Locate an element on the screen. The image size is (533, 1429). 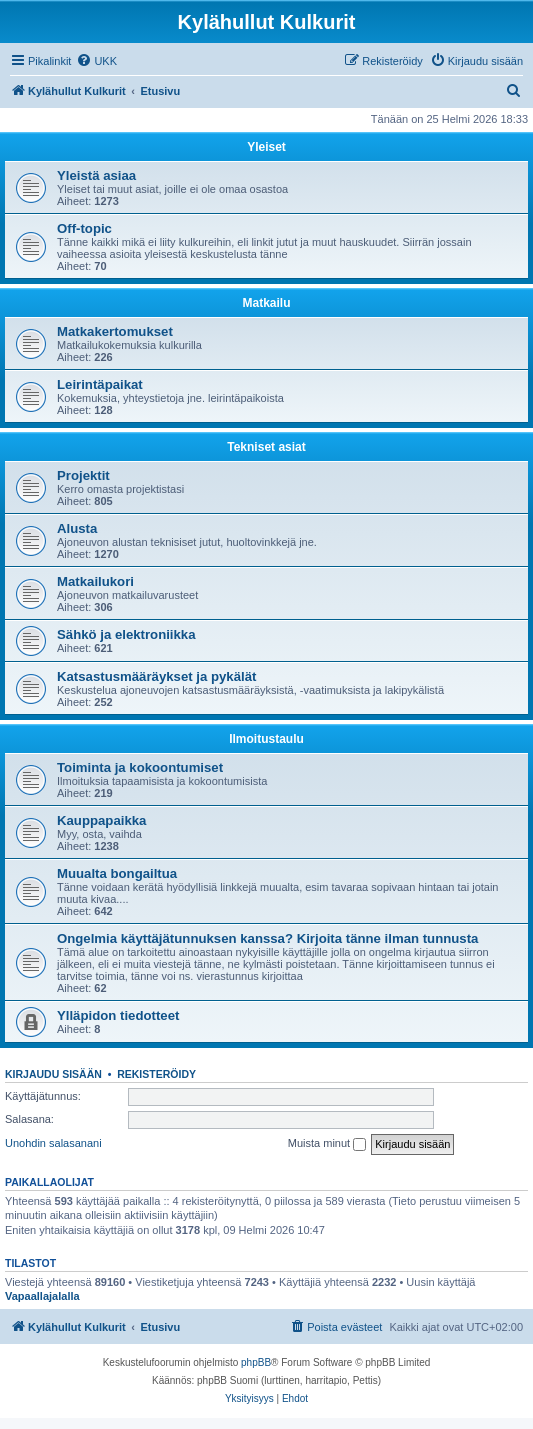
Unohdin salasanani is located at coordinates (53, 1143).